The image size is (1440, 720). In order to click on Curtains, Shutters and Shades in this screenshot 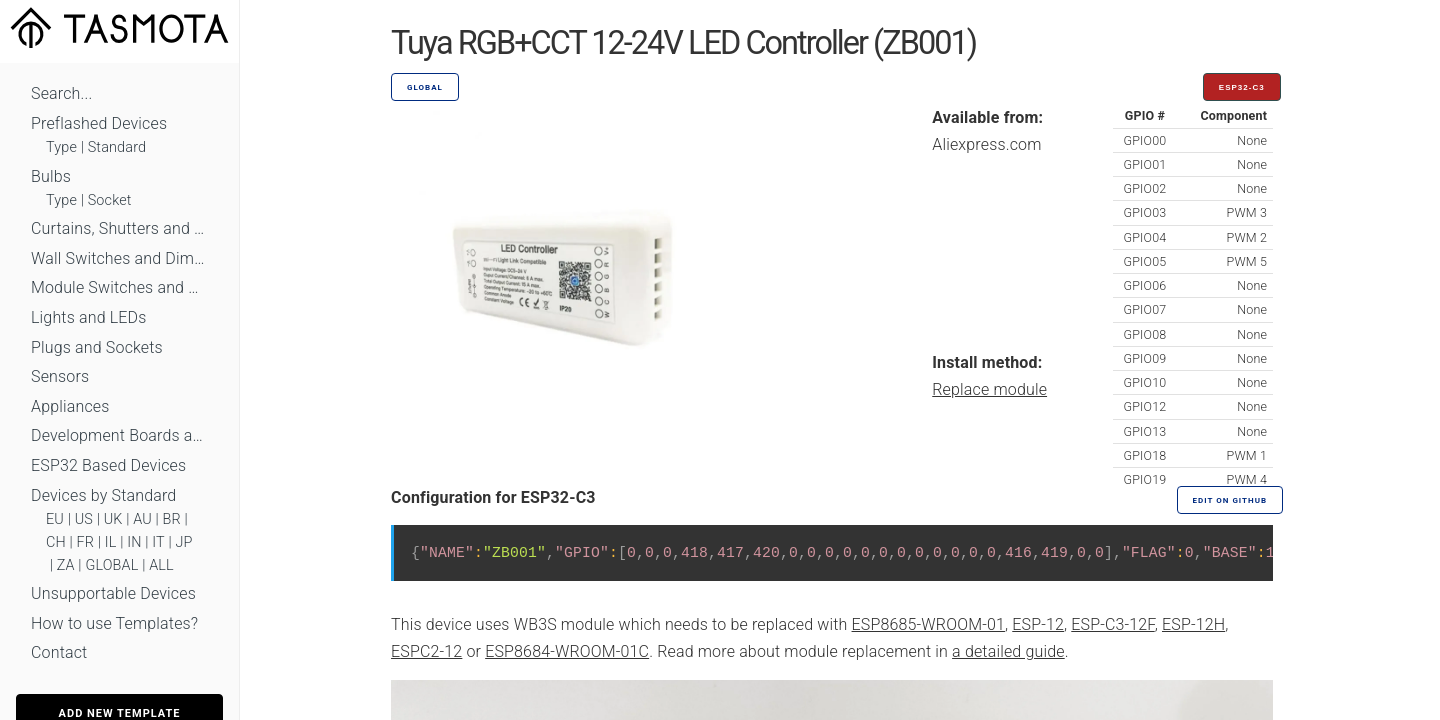, I will do `click(119, 228)`.